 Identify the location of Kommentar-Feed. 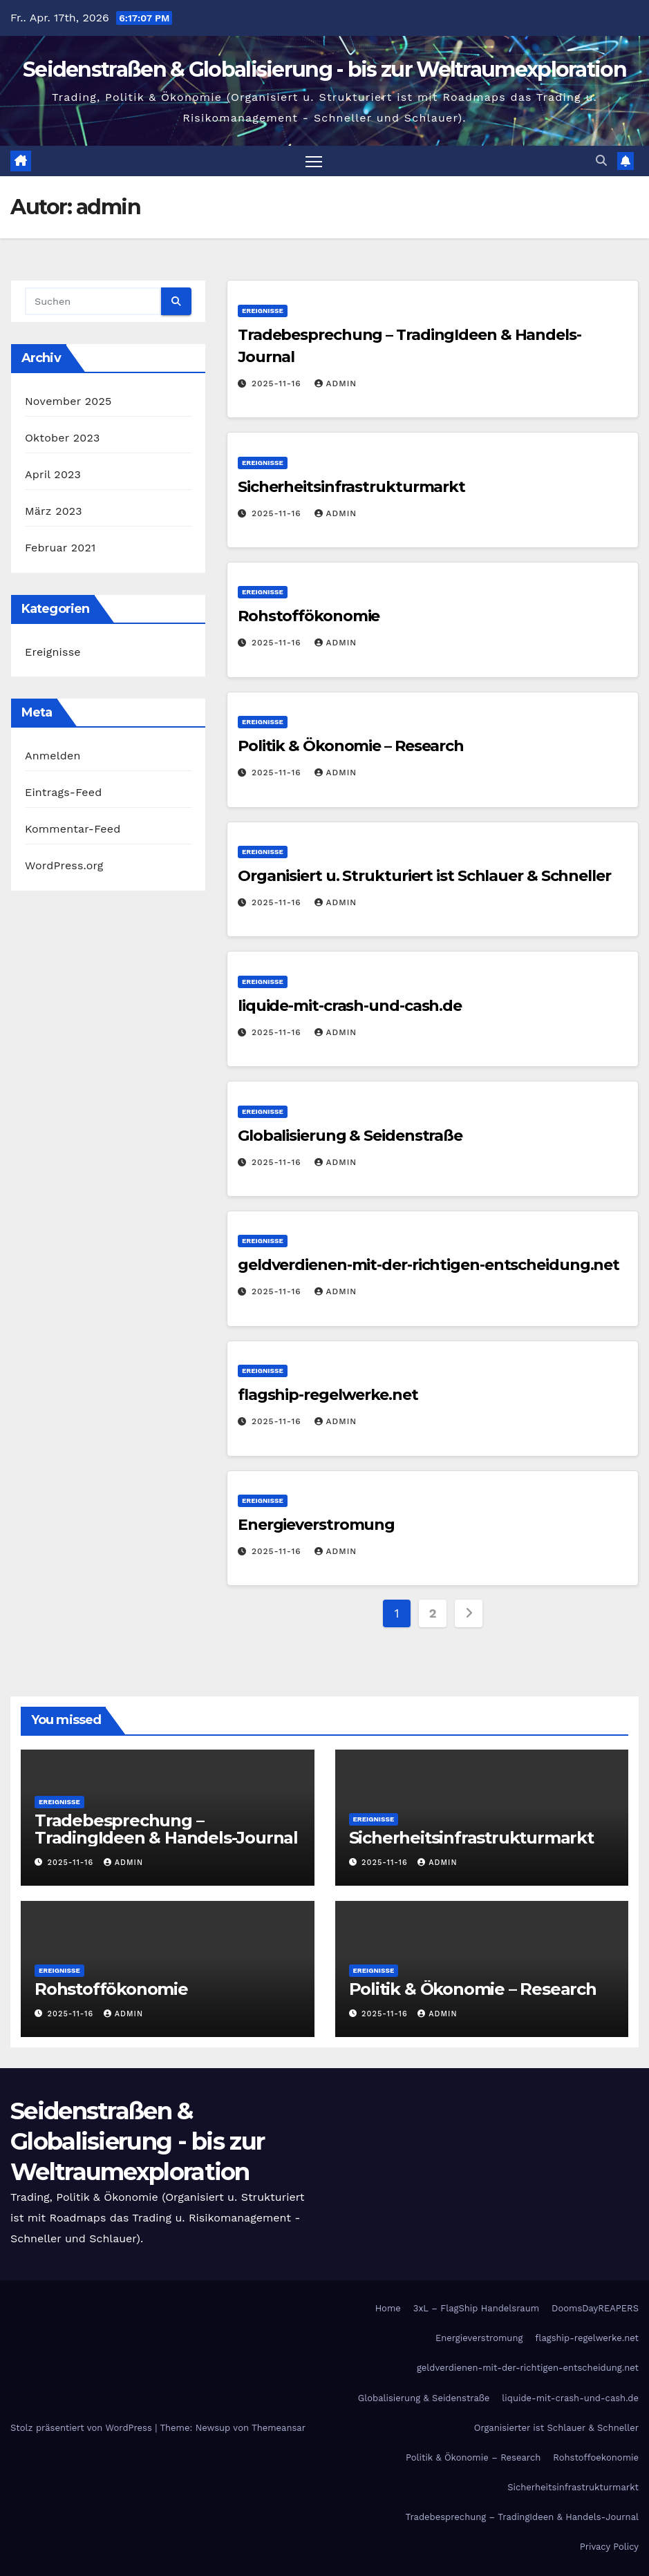
(72, 829).